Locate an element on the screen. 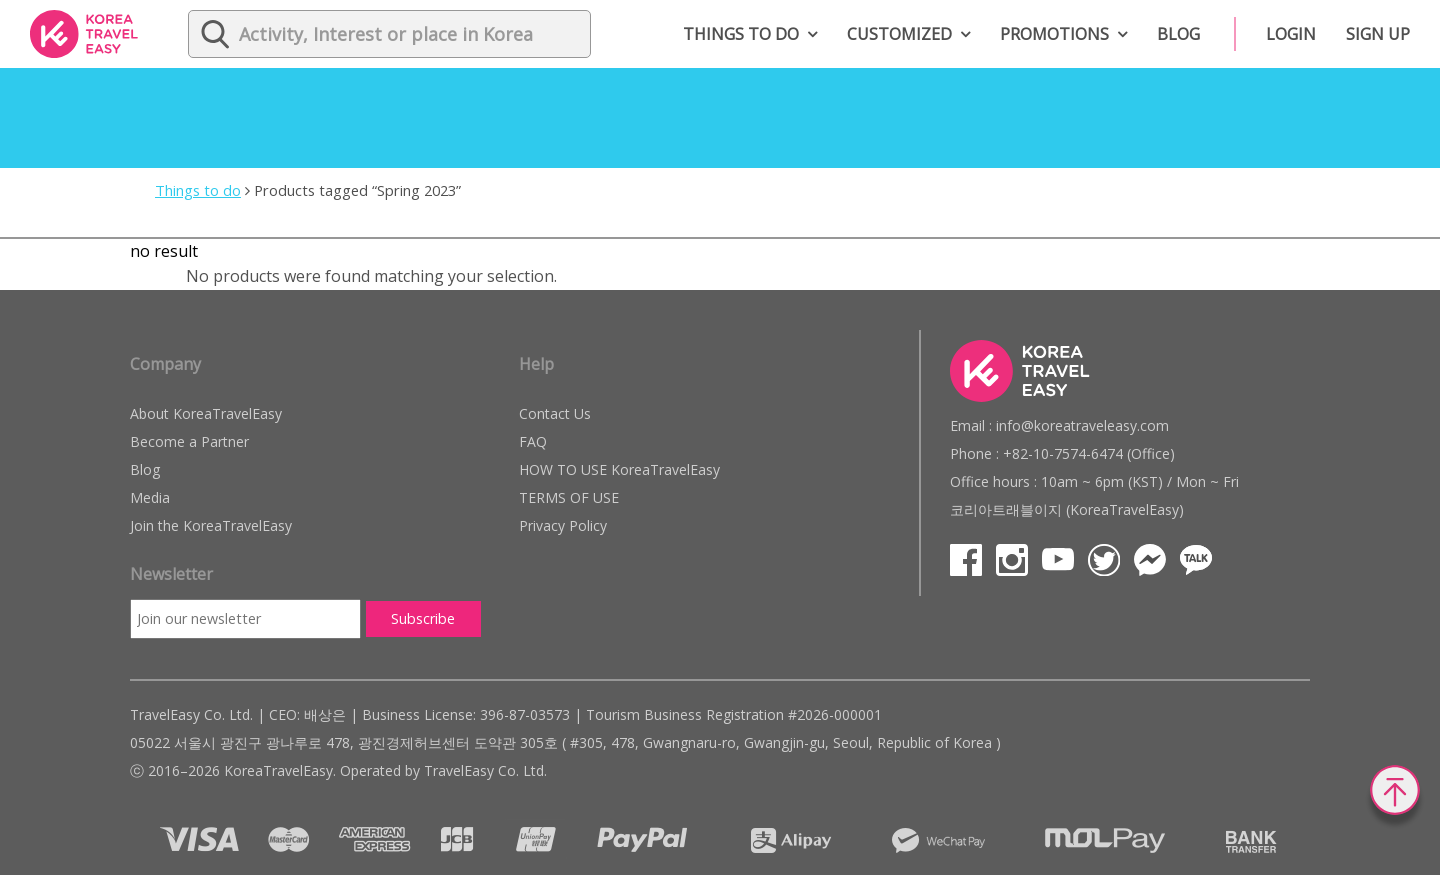  Blog is located at coordinates (1178, 34).